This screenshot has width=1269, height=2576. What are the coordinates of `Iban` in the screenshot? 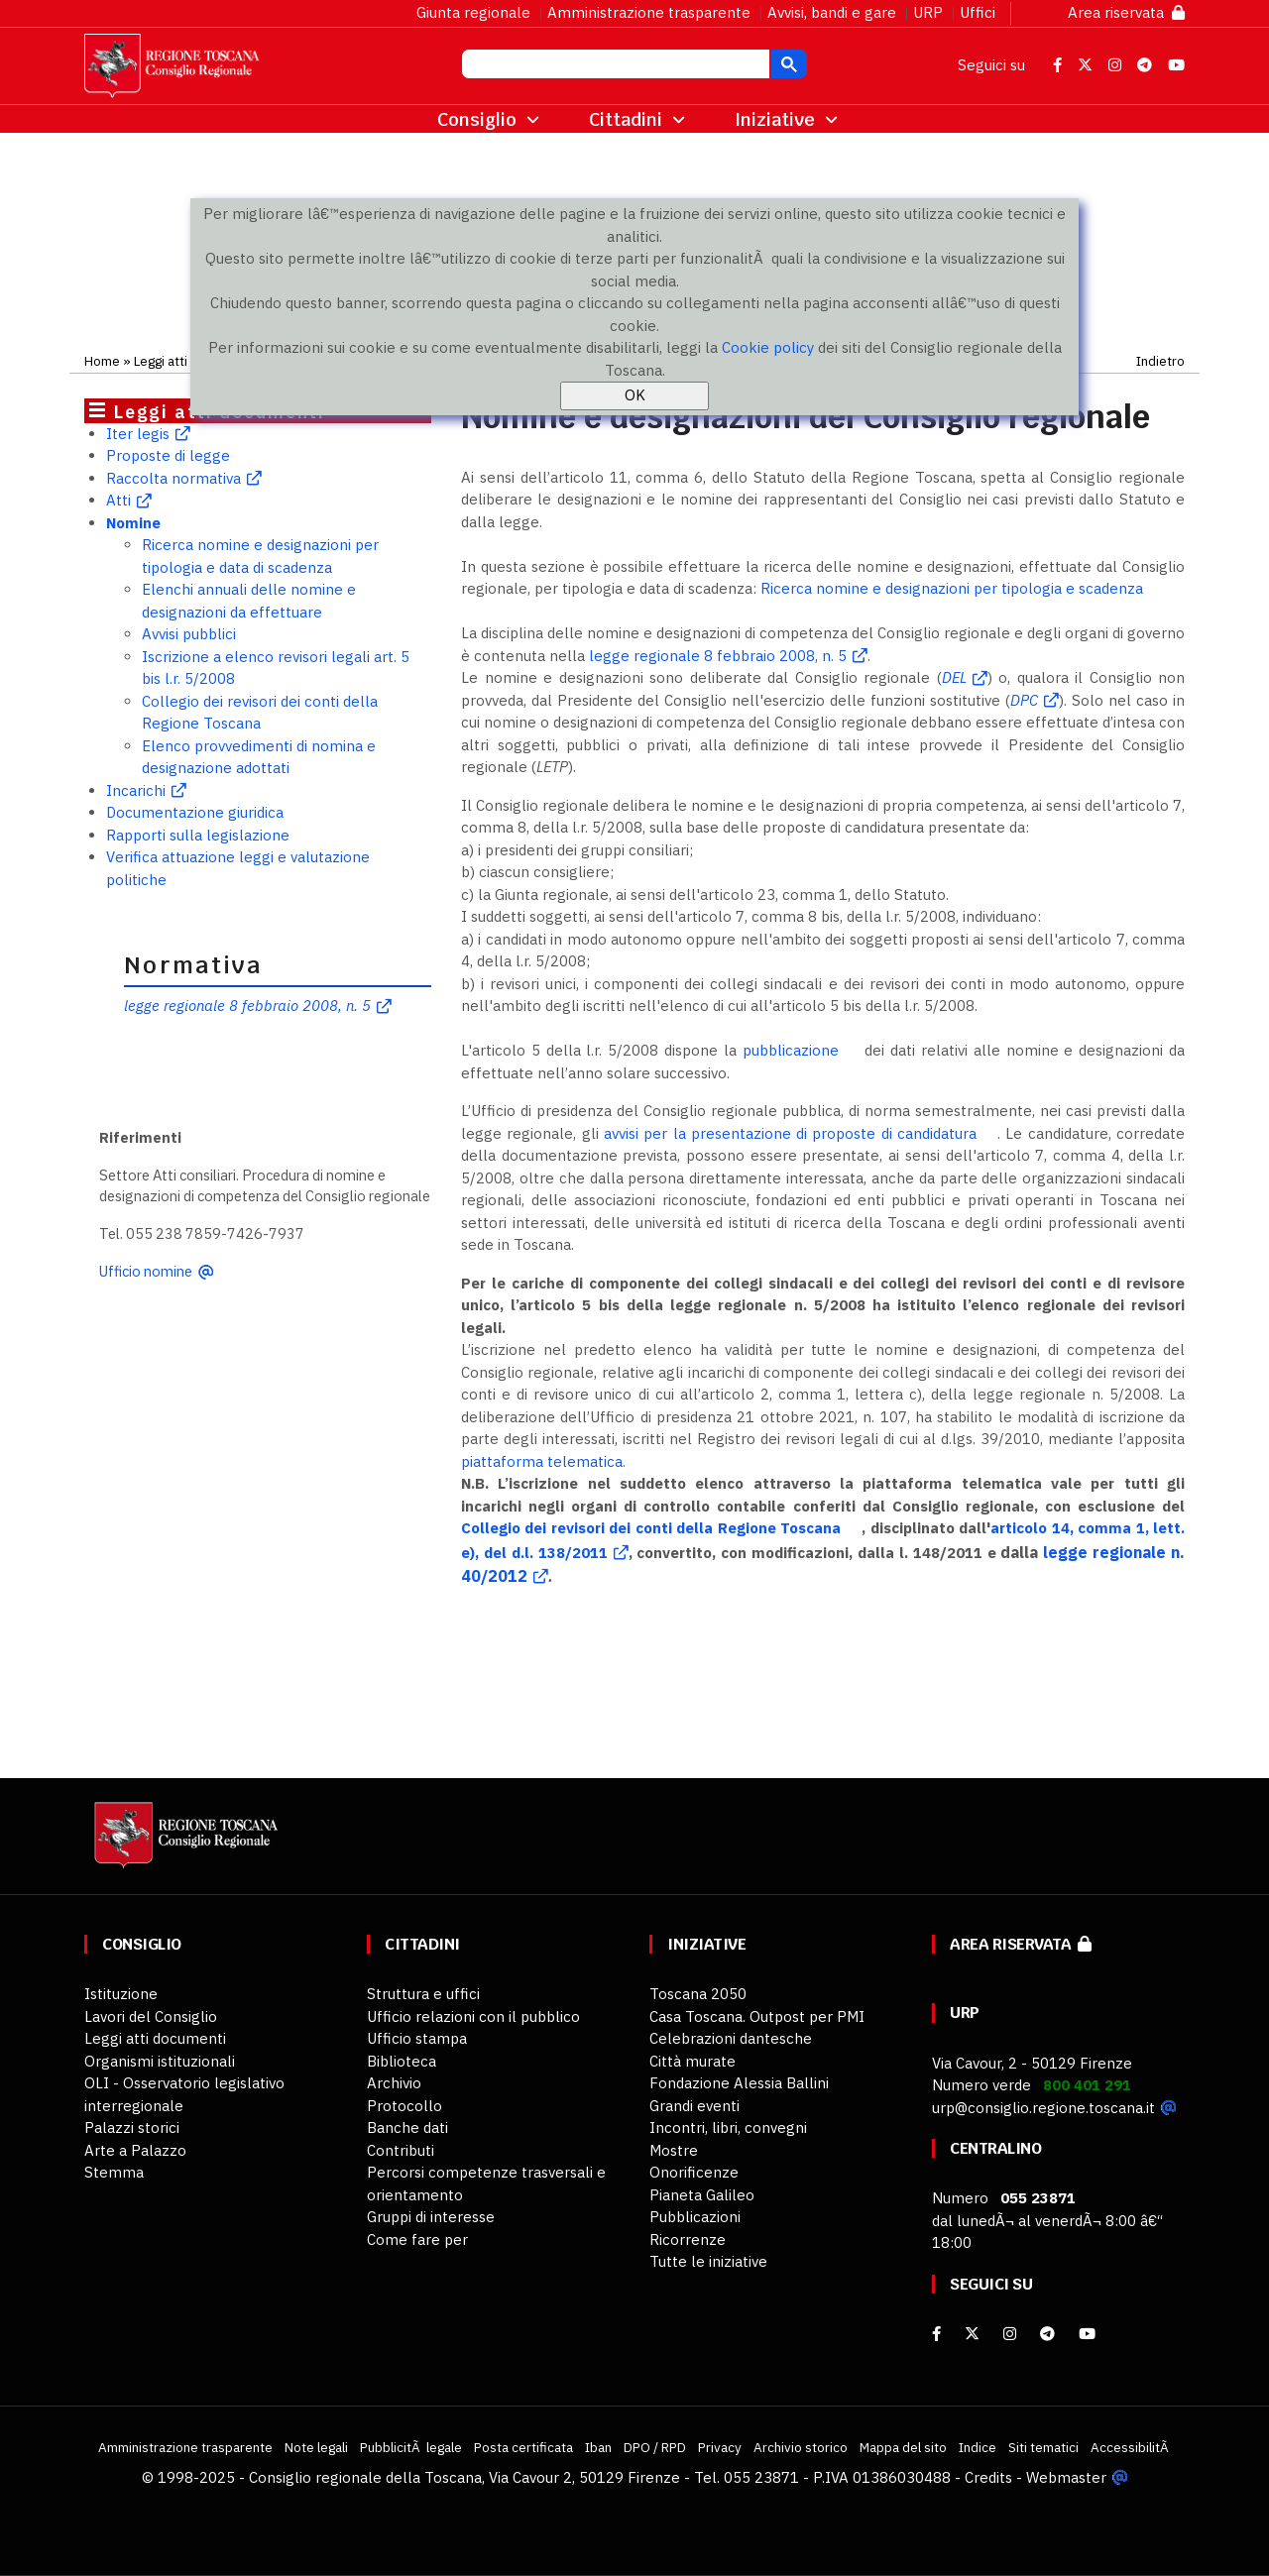 It's located at (598, 2447).